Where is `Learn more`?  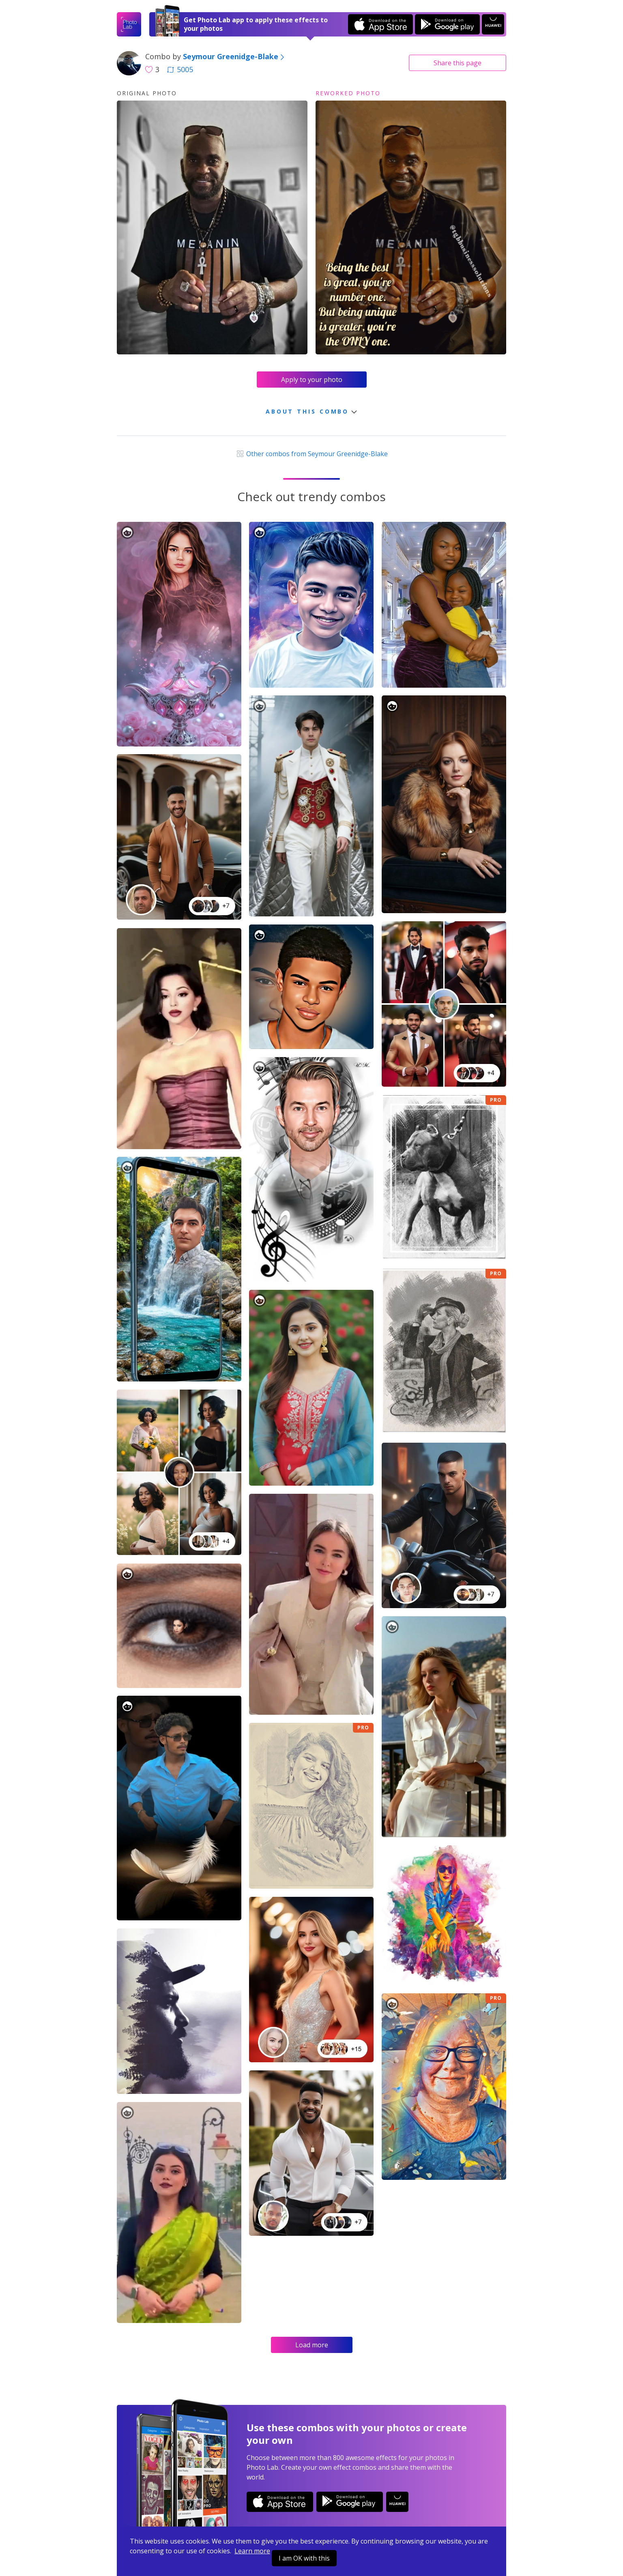
Learn more is located at coordinates (252, 2550).